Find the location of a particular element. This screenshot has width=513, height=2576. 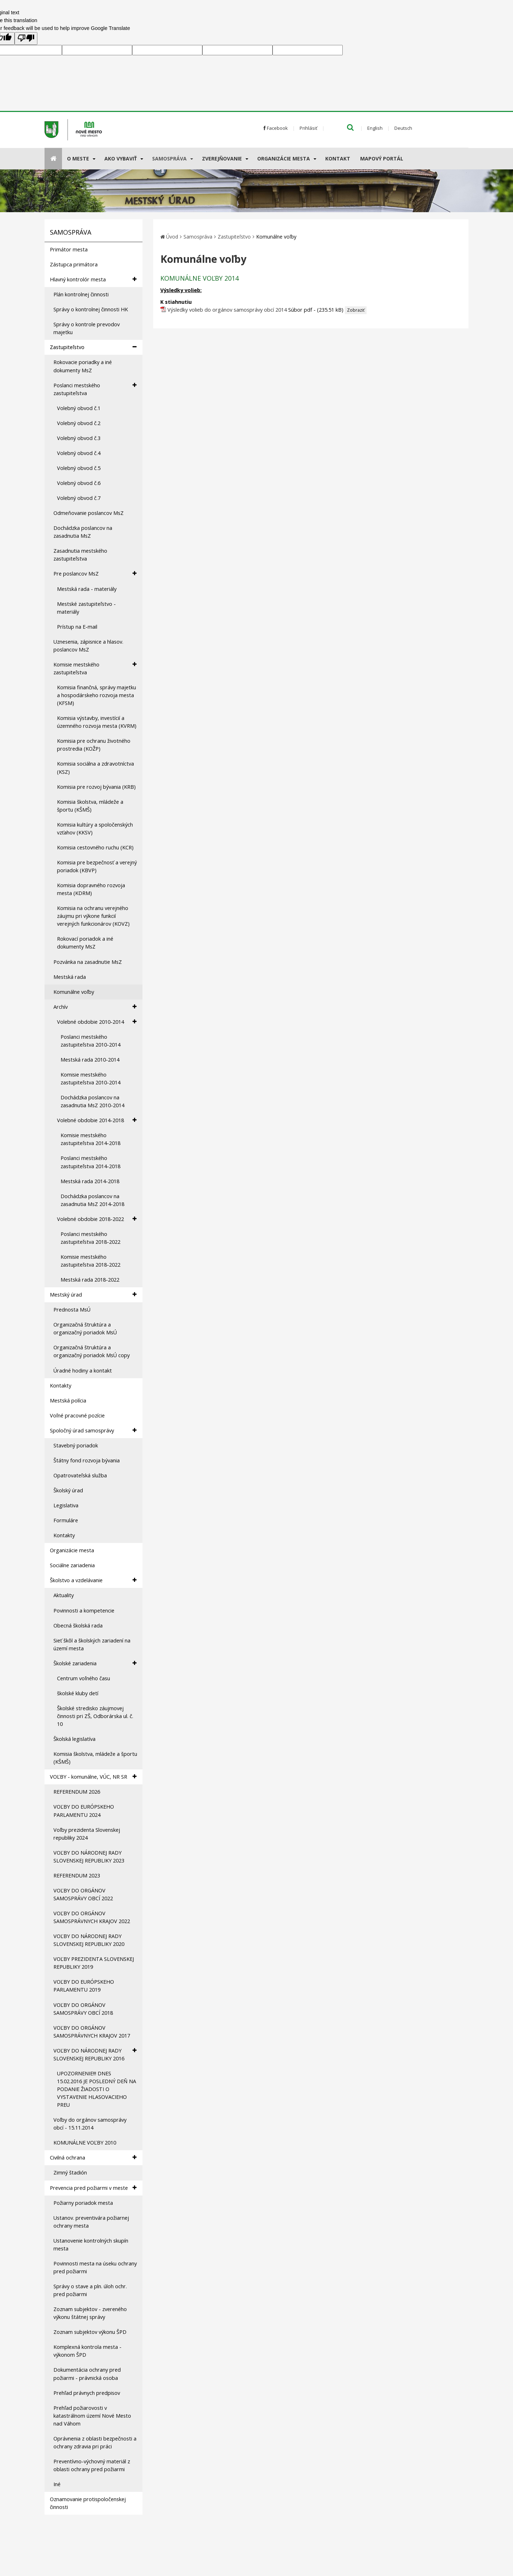

Ustanov. preventivára požiarnej ochrany mesta is located at coordinates (91, 2221).